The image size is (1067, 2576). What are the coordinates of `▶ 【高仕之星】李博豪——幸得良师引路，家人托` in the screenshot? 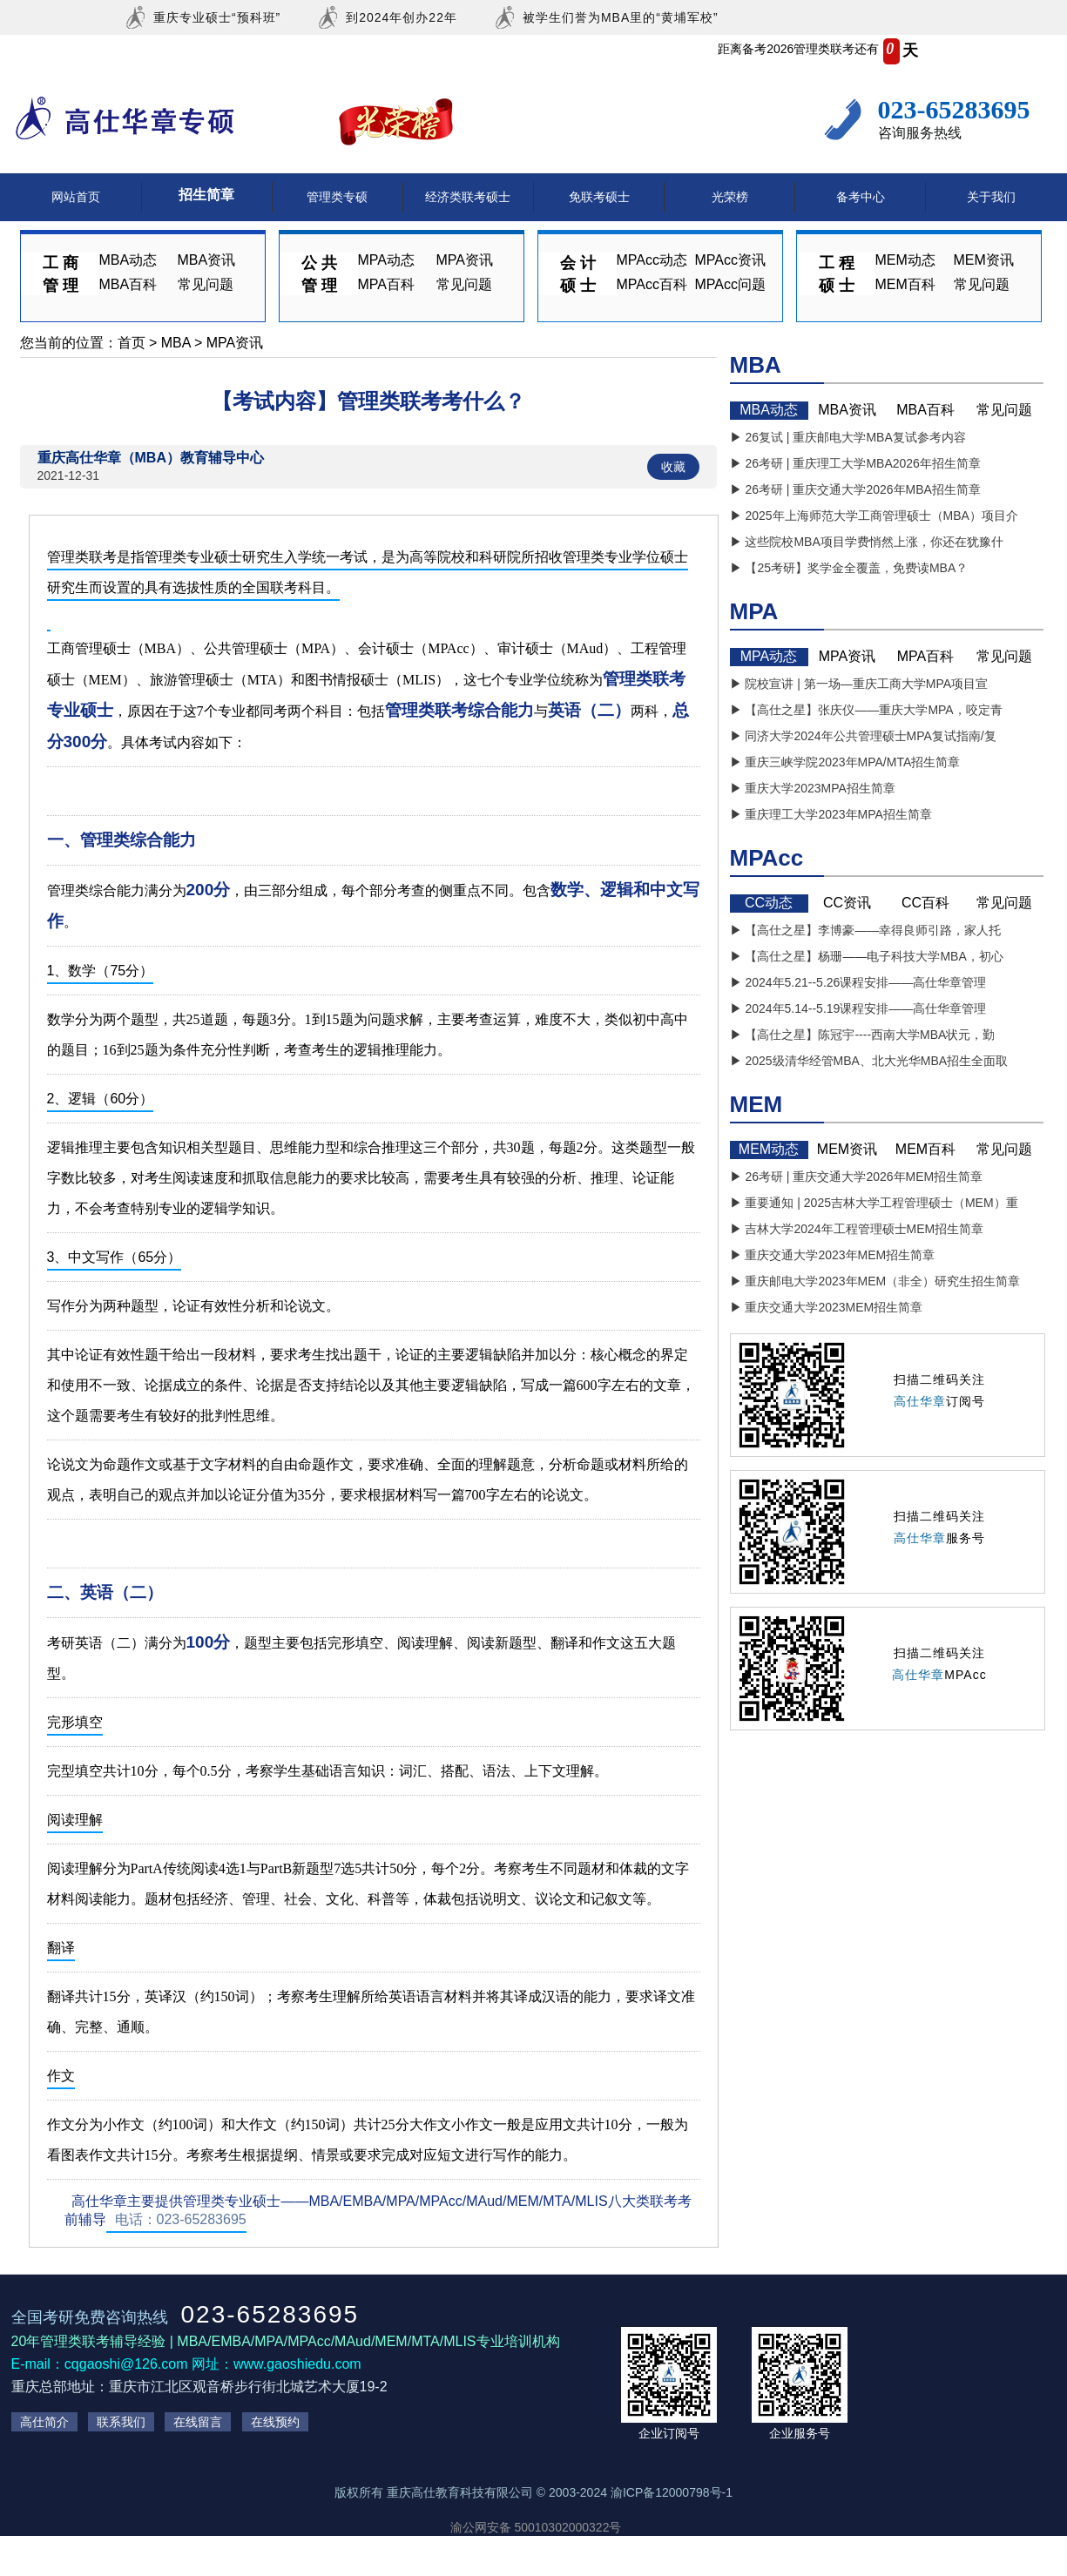 It's located at (866, 930).